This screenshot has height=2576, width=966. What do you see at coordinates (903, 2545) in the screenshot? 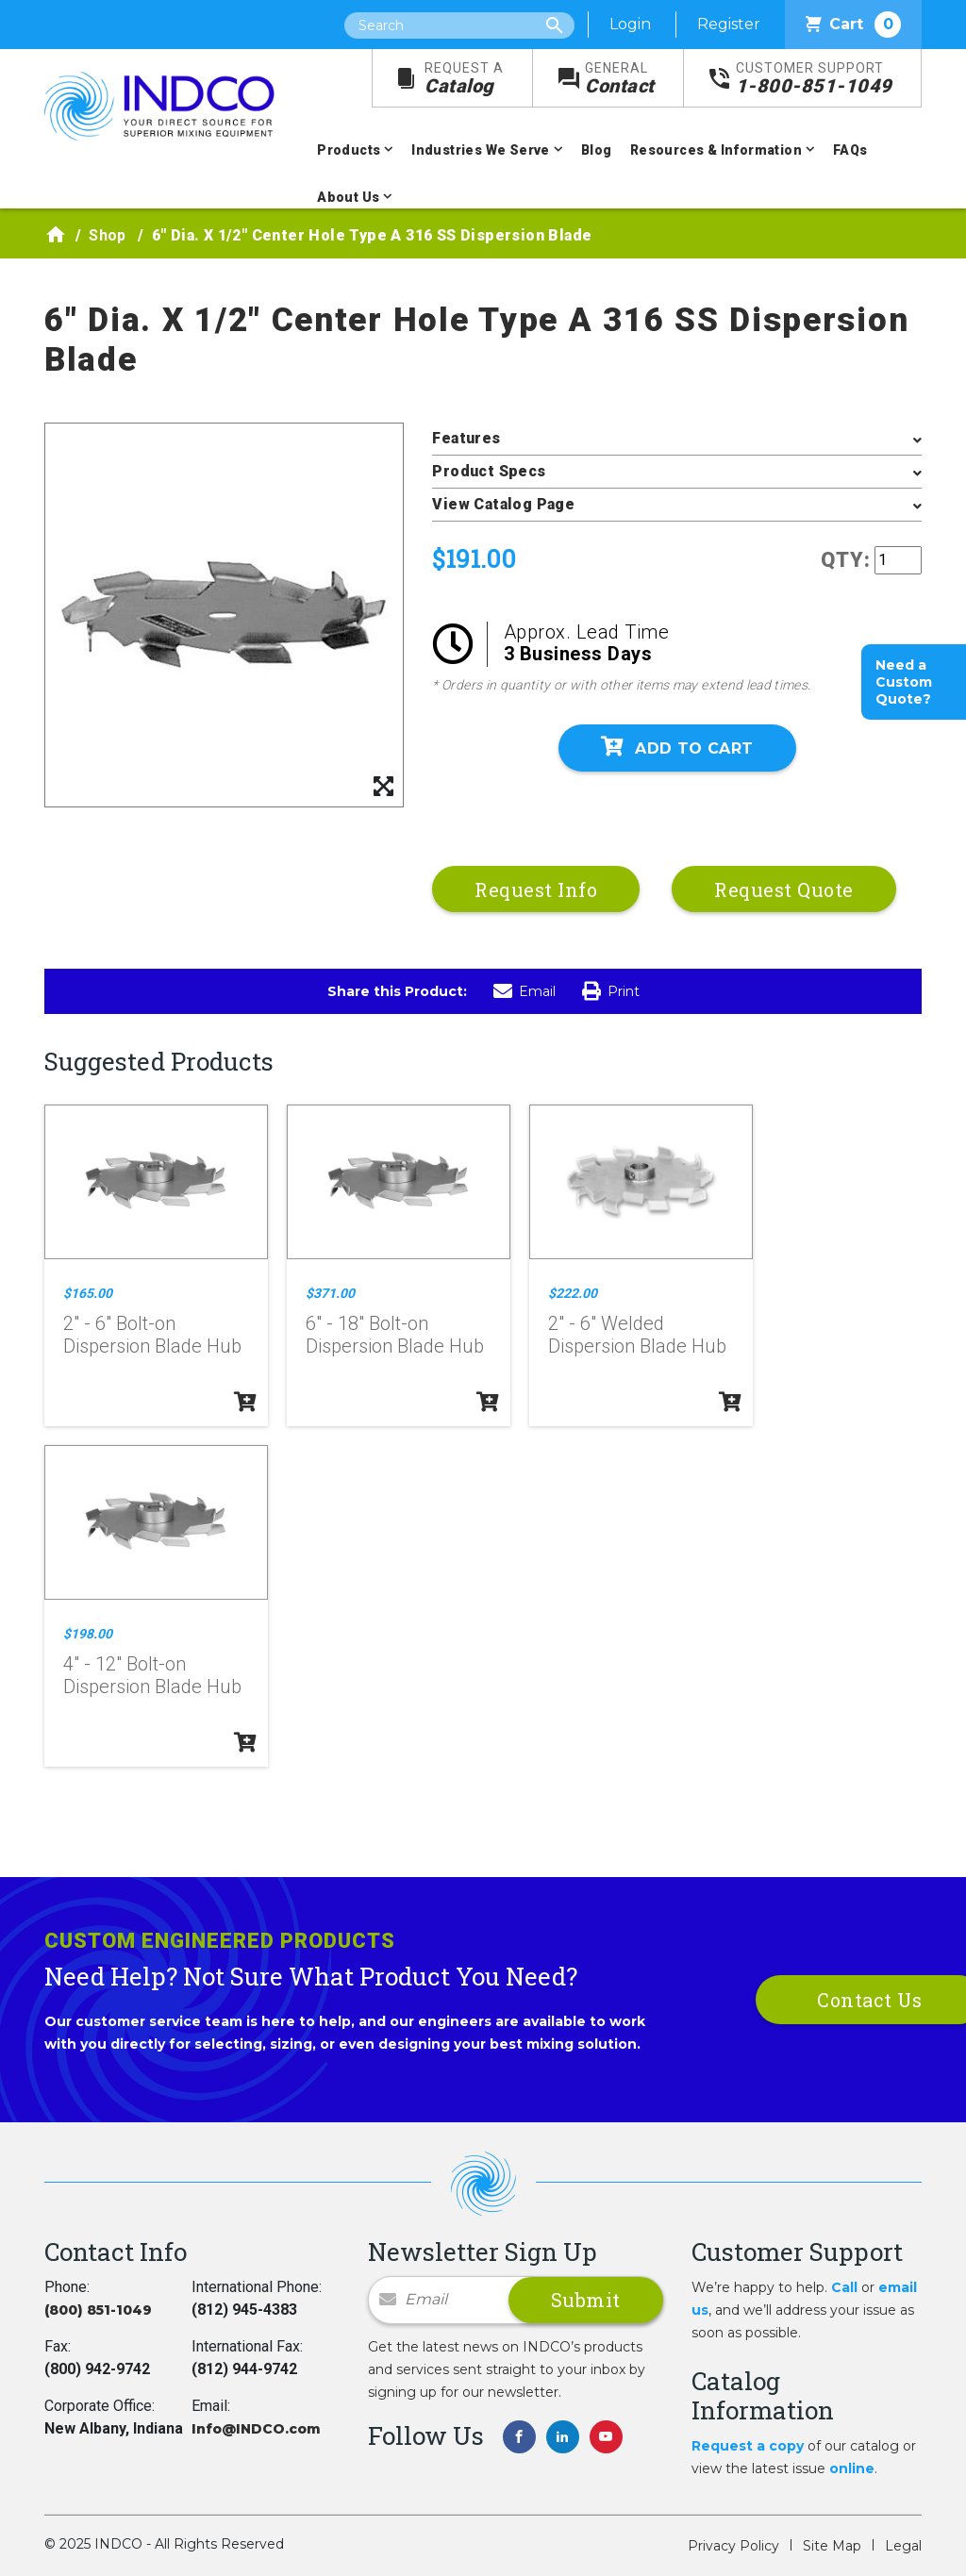
I see `Legal` at bounding box center [903, 2545].